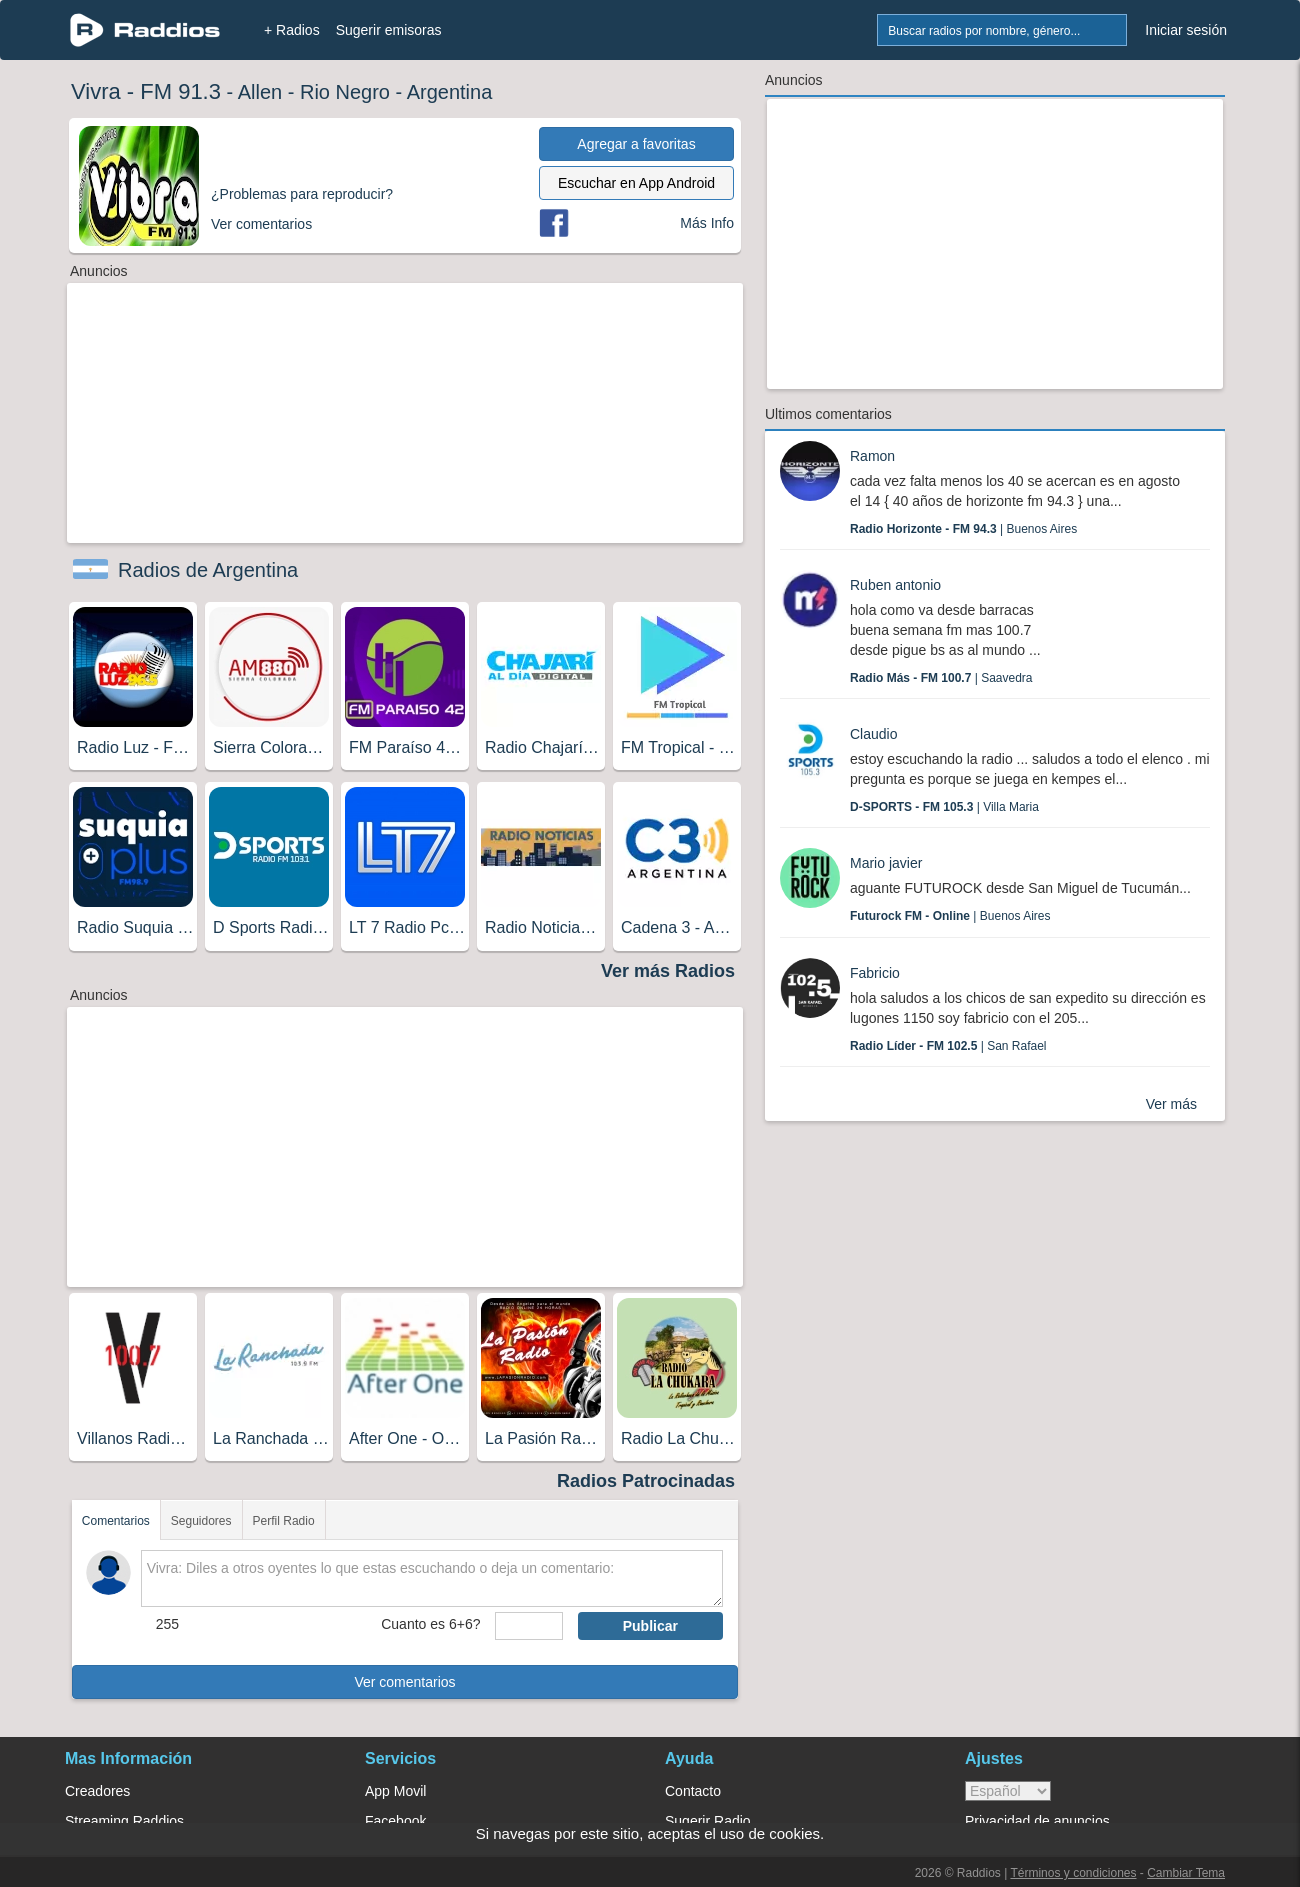 This screenshot has height=1887, width=1300. Describe the element at coordinates (201, 1521) in the screenshot. I see `Seguidores` at that location.